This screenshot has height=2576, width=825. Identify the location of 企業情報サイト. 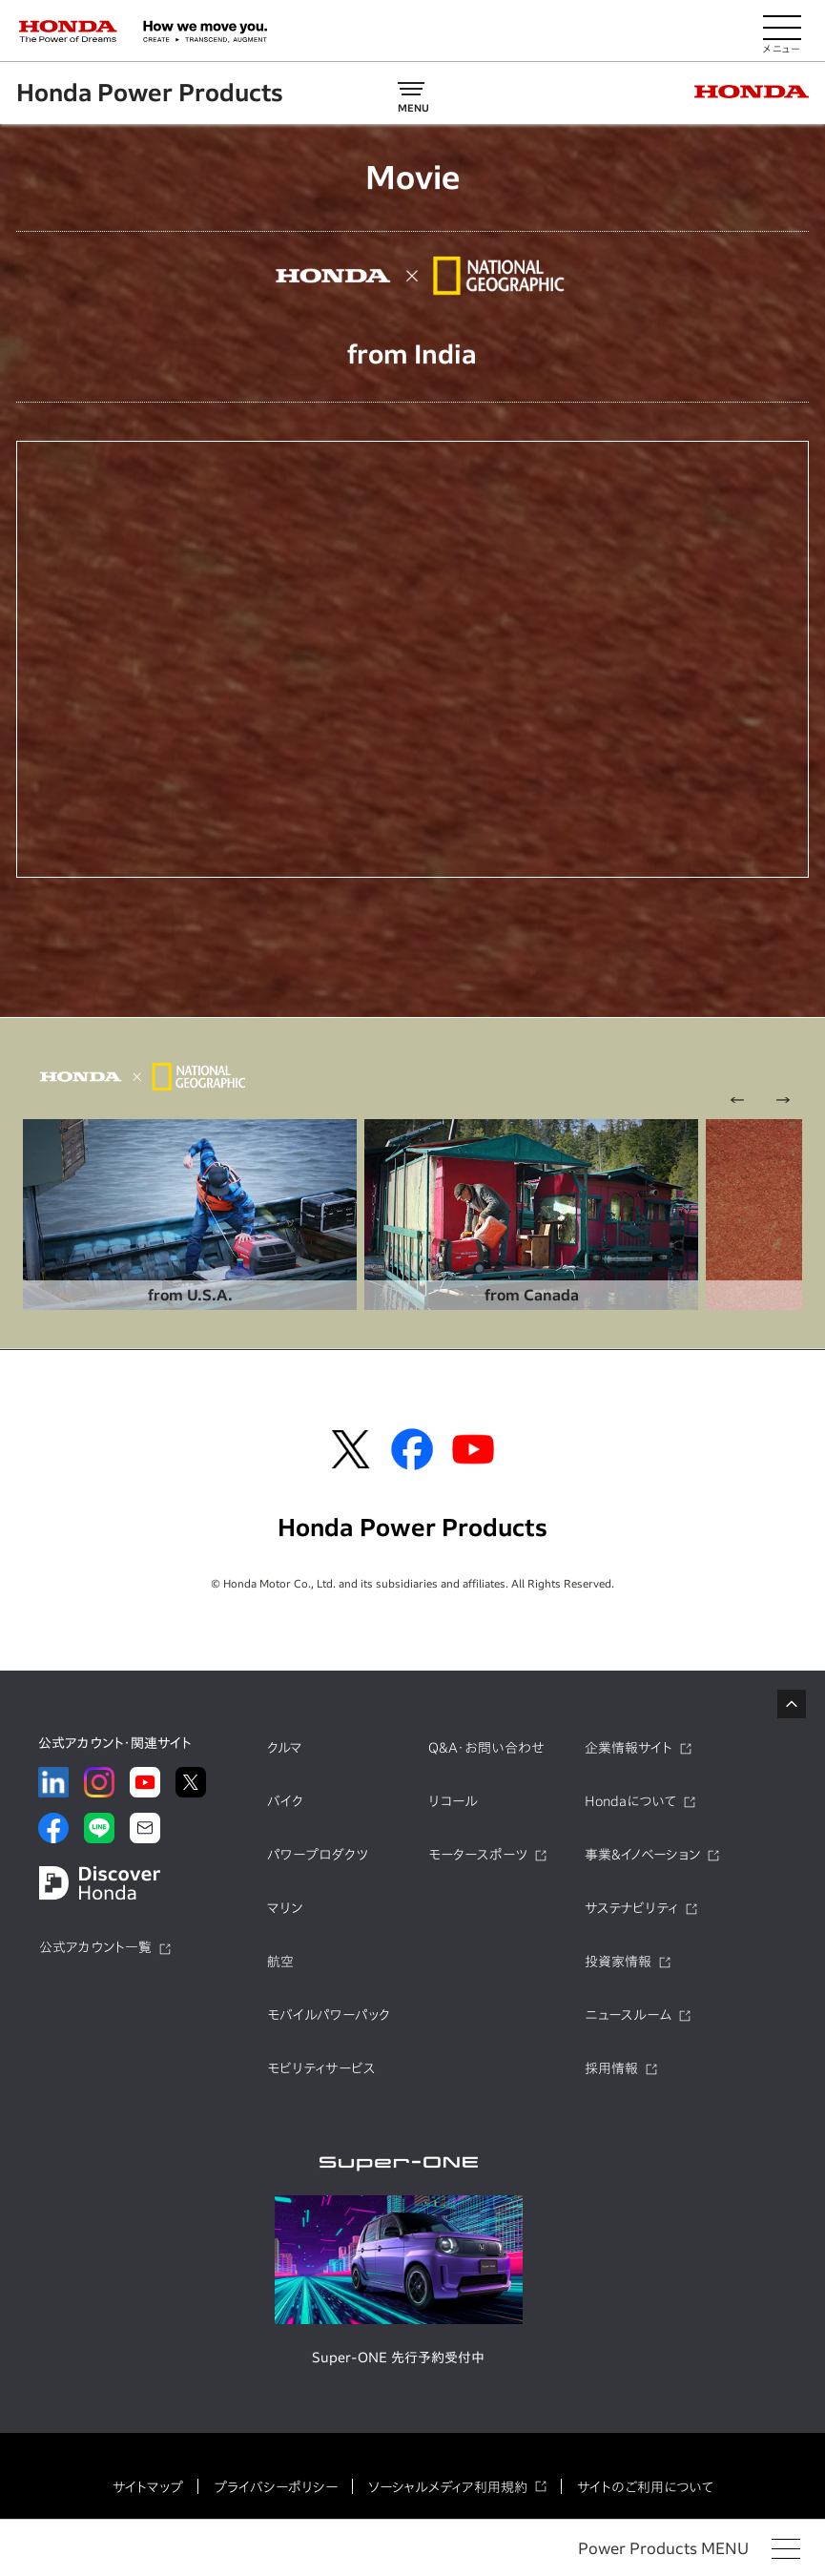
(628, 1747).